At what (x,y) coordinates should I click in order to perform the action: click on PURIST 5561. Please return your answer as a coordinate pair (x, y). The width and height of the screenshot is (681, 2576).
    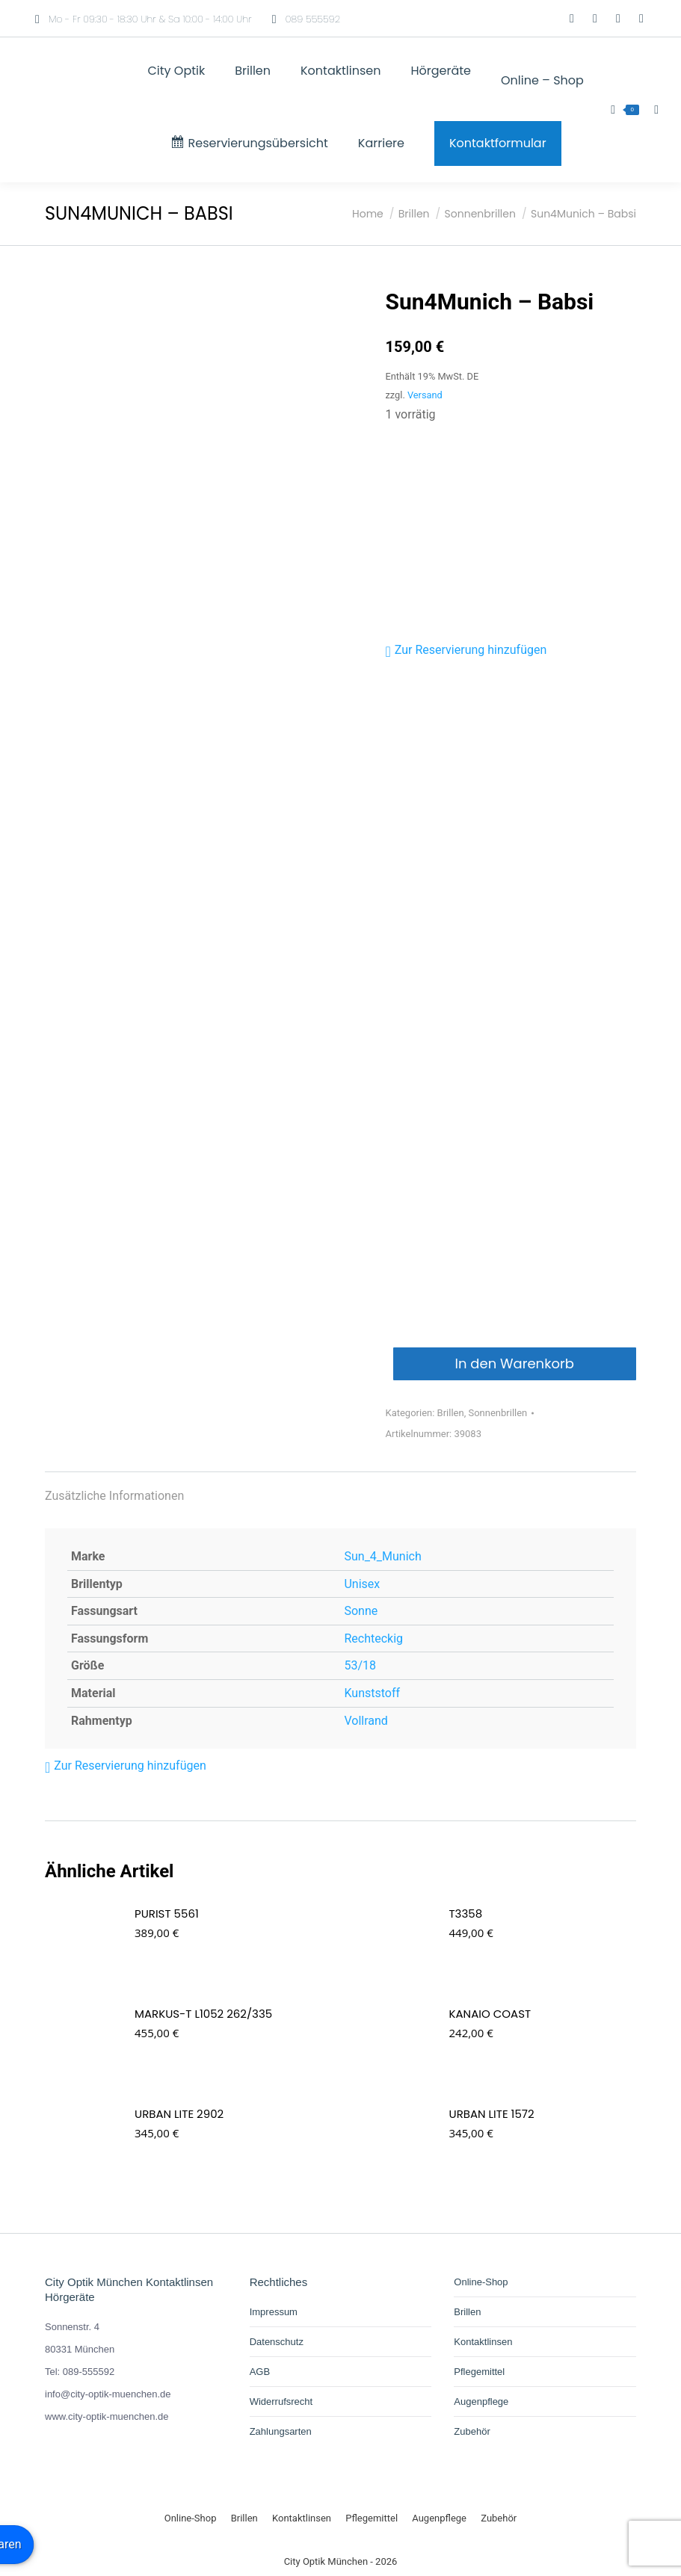
    Looking at the image, I should click on (167, 1913).